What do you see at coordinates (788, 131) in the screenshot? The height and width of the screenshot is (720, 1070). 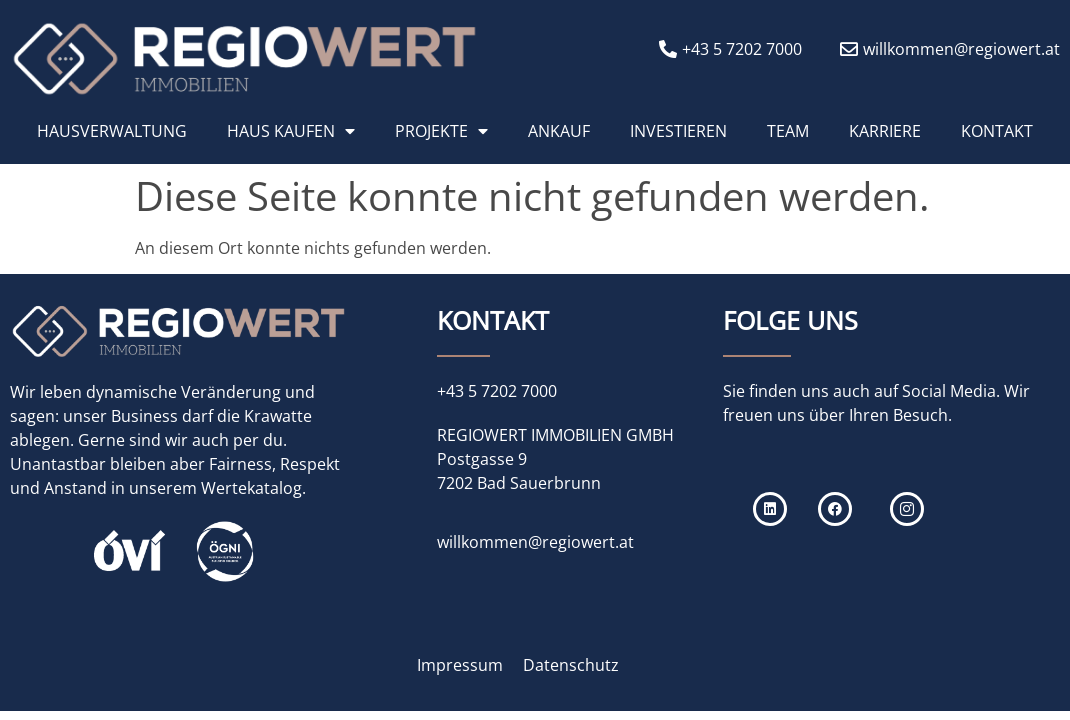 I see `TEAM` at bounding box center [788, 131].